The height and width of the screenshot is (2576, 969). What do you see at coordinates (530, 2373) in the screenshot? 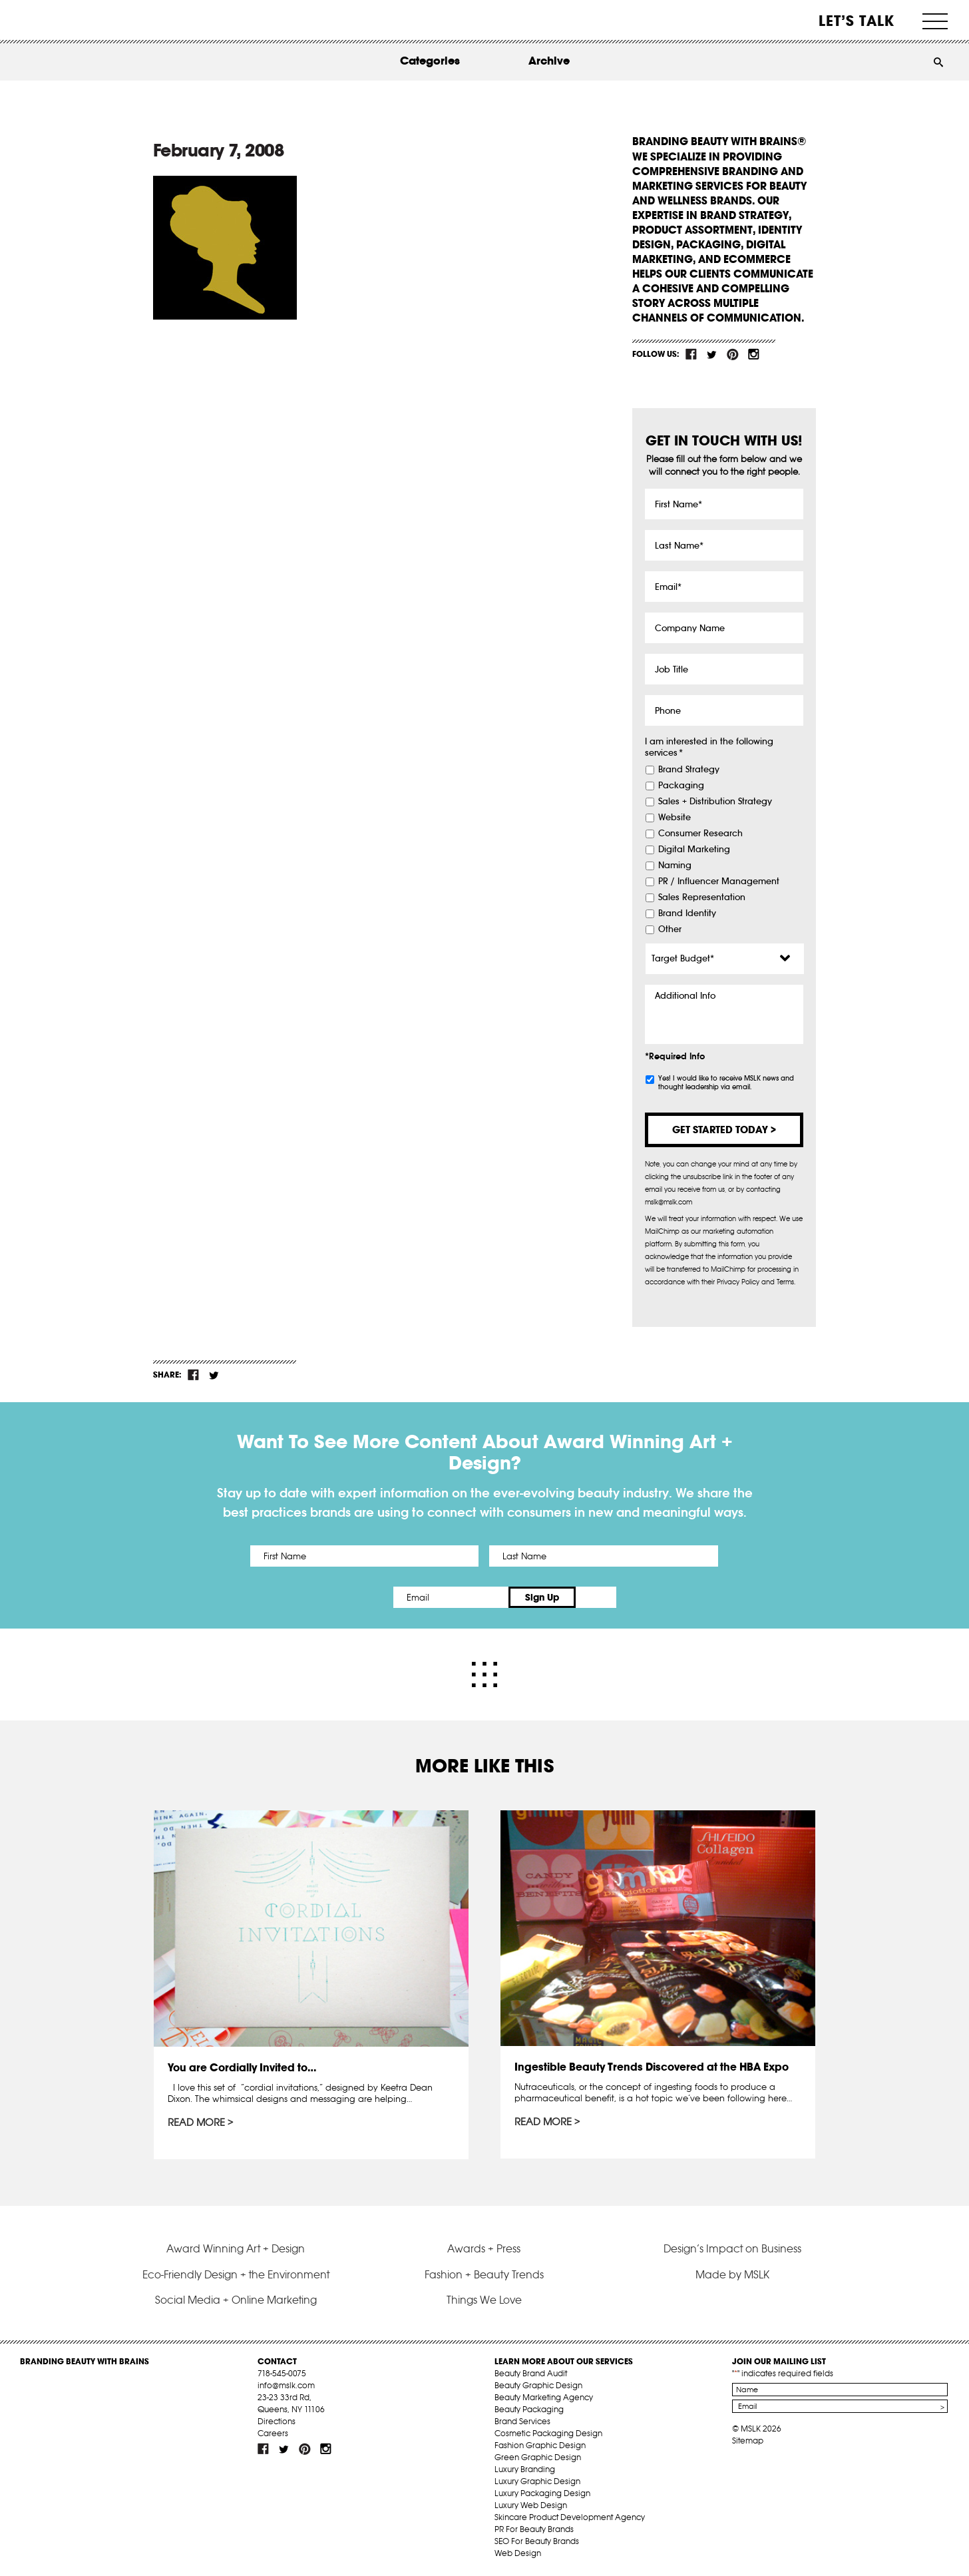
I see `Beauty Brand Audit` at bounding box center [530, 2373].